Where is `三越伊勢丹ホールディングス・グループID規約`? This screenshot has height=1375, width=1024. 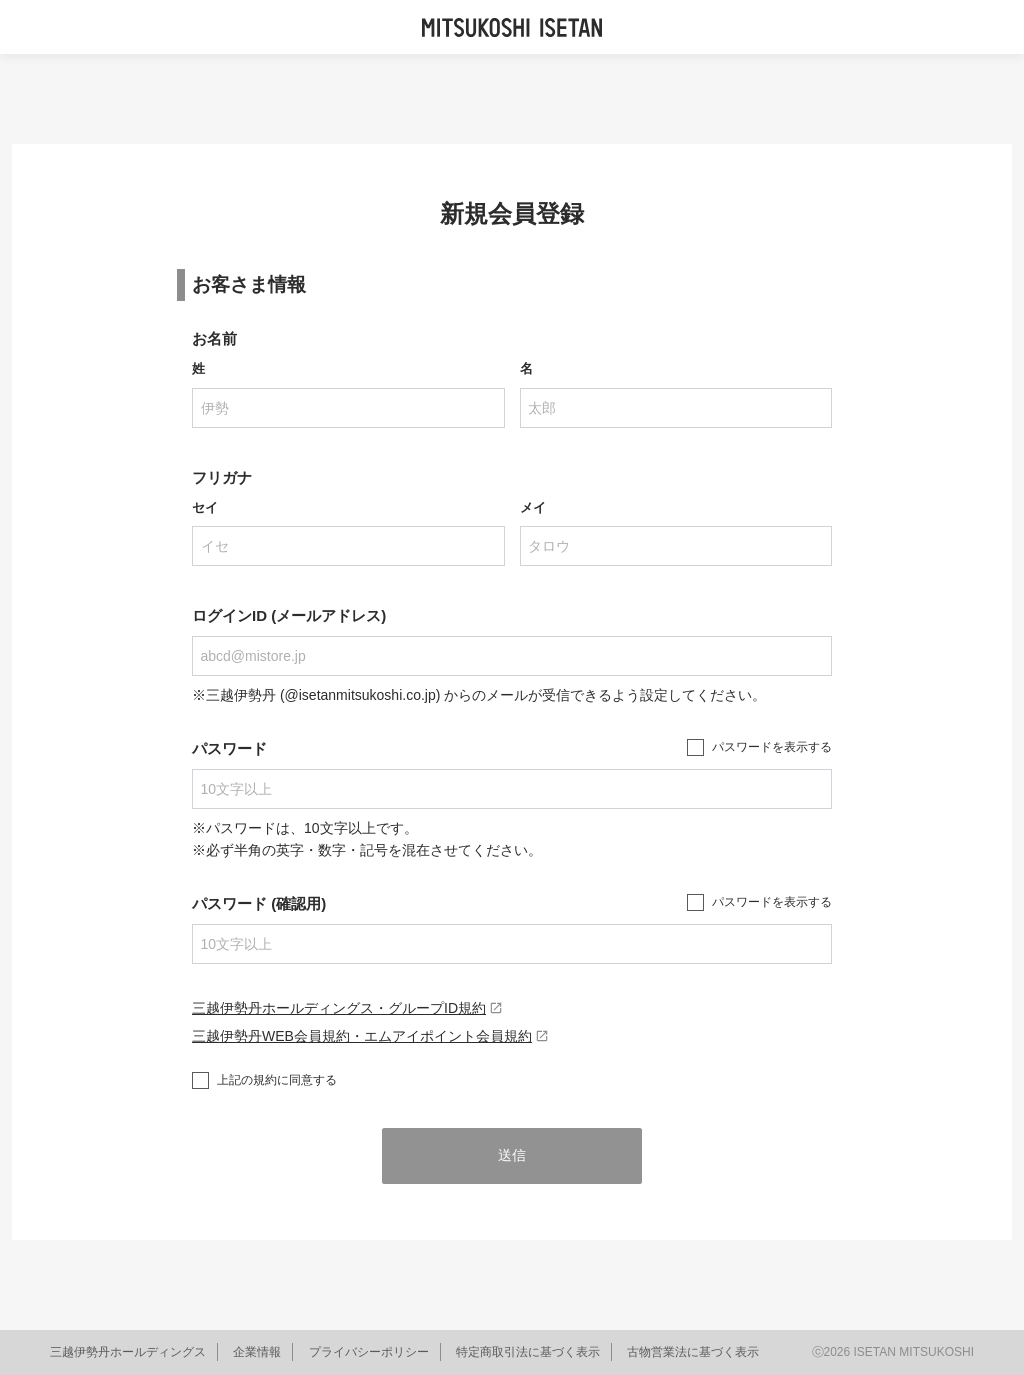 三越伊勢丹ホールディングス・グループID規約 is located at coordinates (347, 1008).